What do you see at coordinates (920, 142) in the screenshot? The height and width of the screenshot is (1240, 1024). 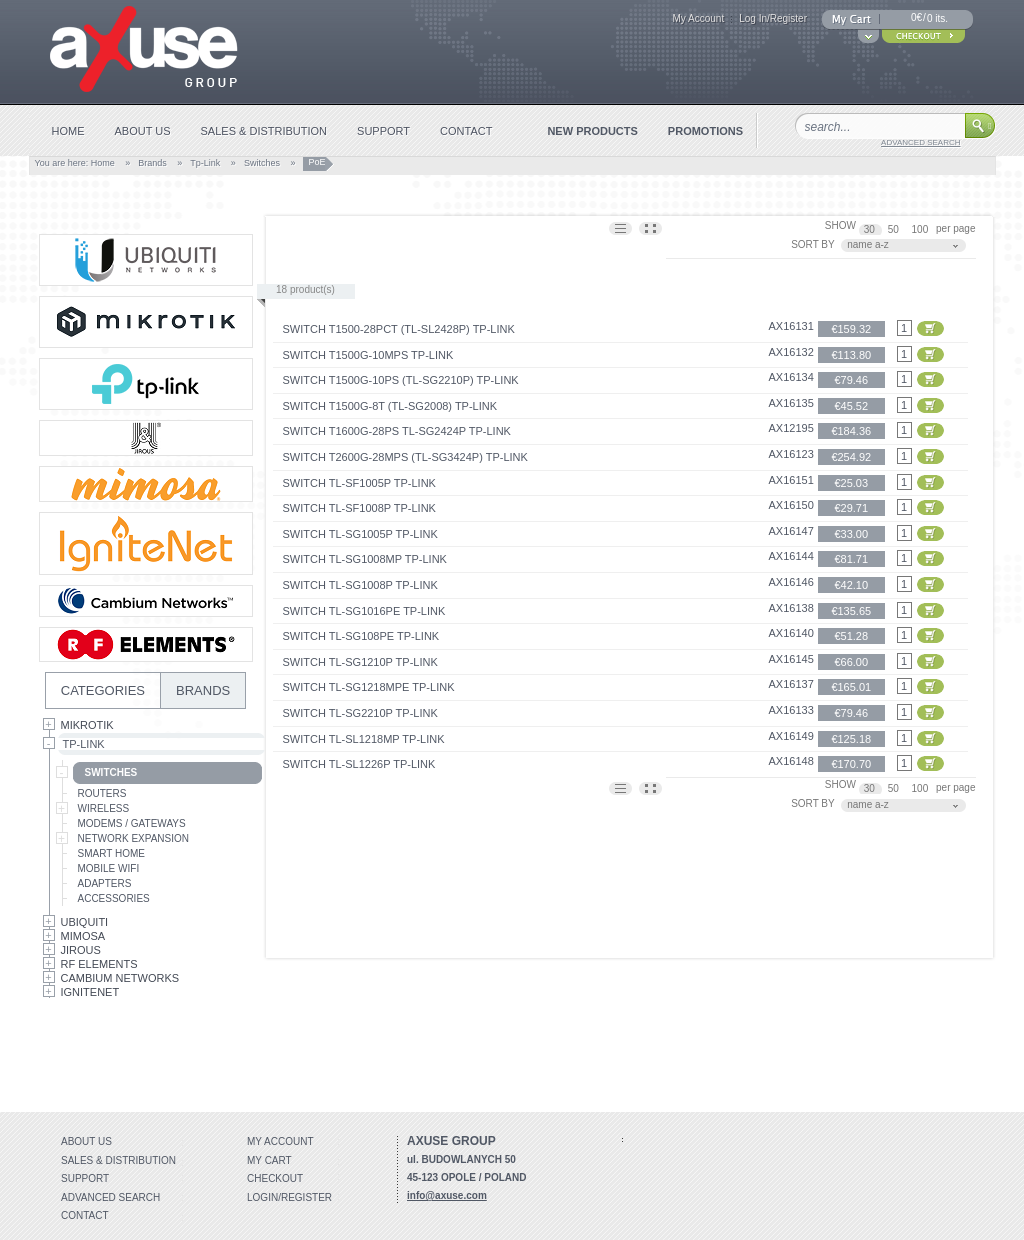 I see `advanced search` at bounding box center [920, 142].